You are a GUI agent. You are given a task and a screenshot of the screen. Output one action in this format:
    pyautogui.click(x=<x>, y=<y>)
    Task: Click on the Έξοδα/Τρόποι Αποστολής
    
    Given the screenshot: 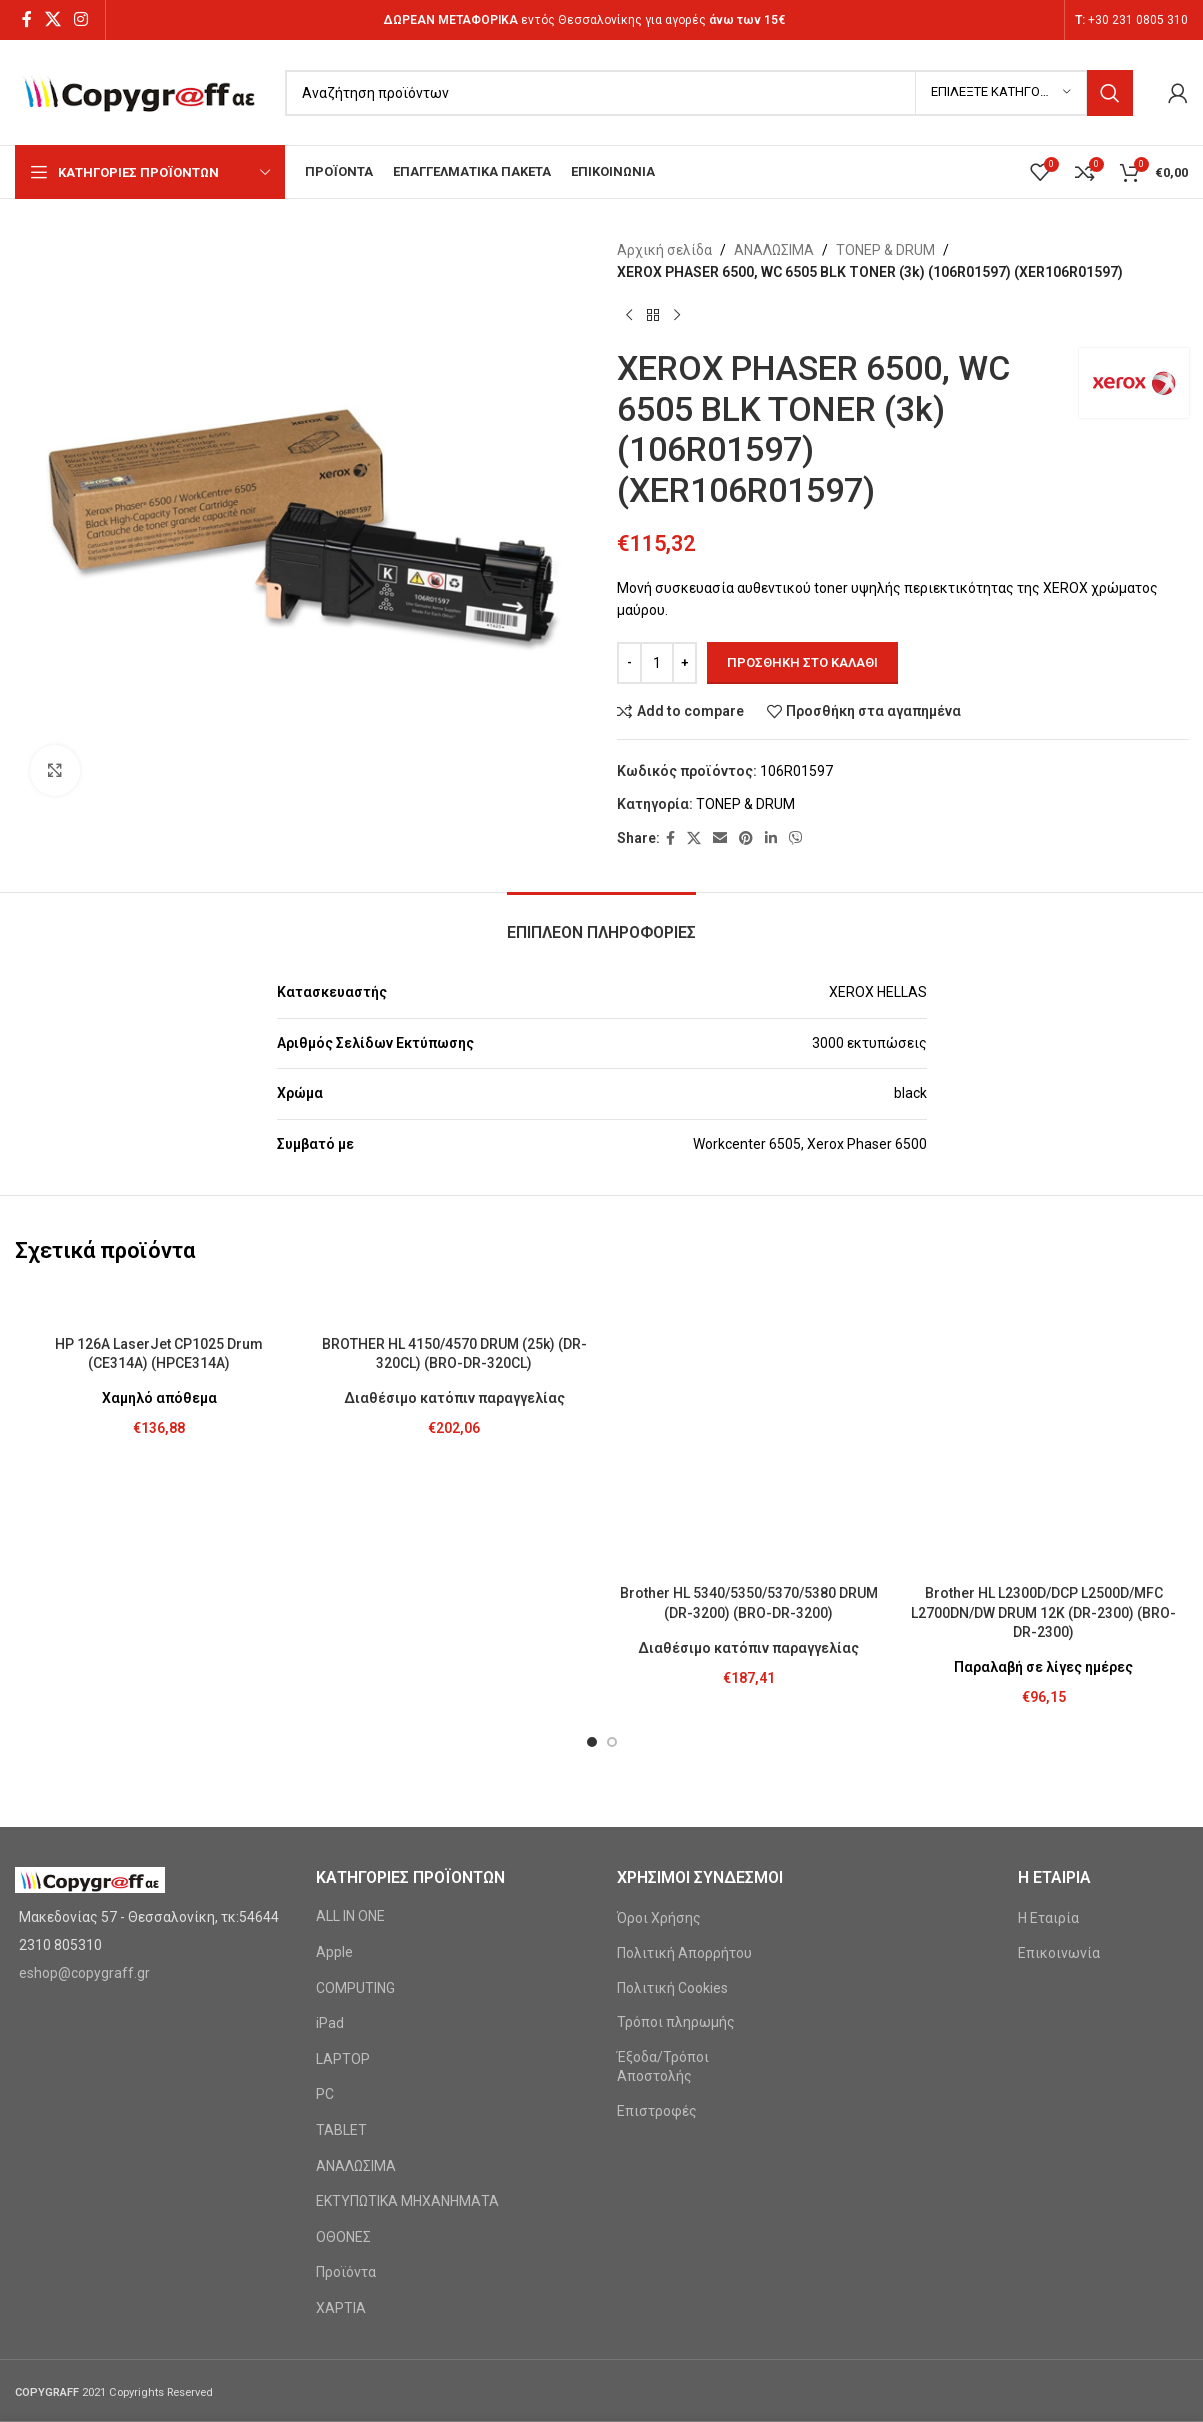 What is the action you would take?
    pyautogui.click(x=663, y=1837)
    